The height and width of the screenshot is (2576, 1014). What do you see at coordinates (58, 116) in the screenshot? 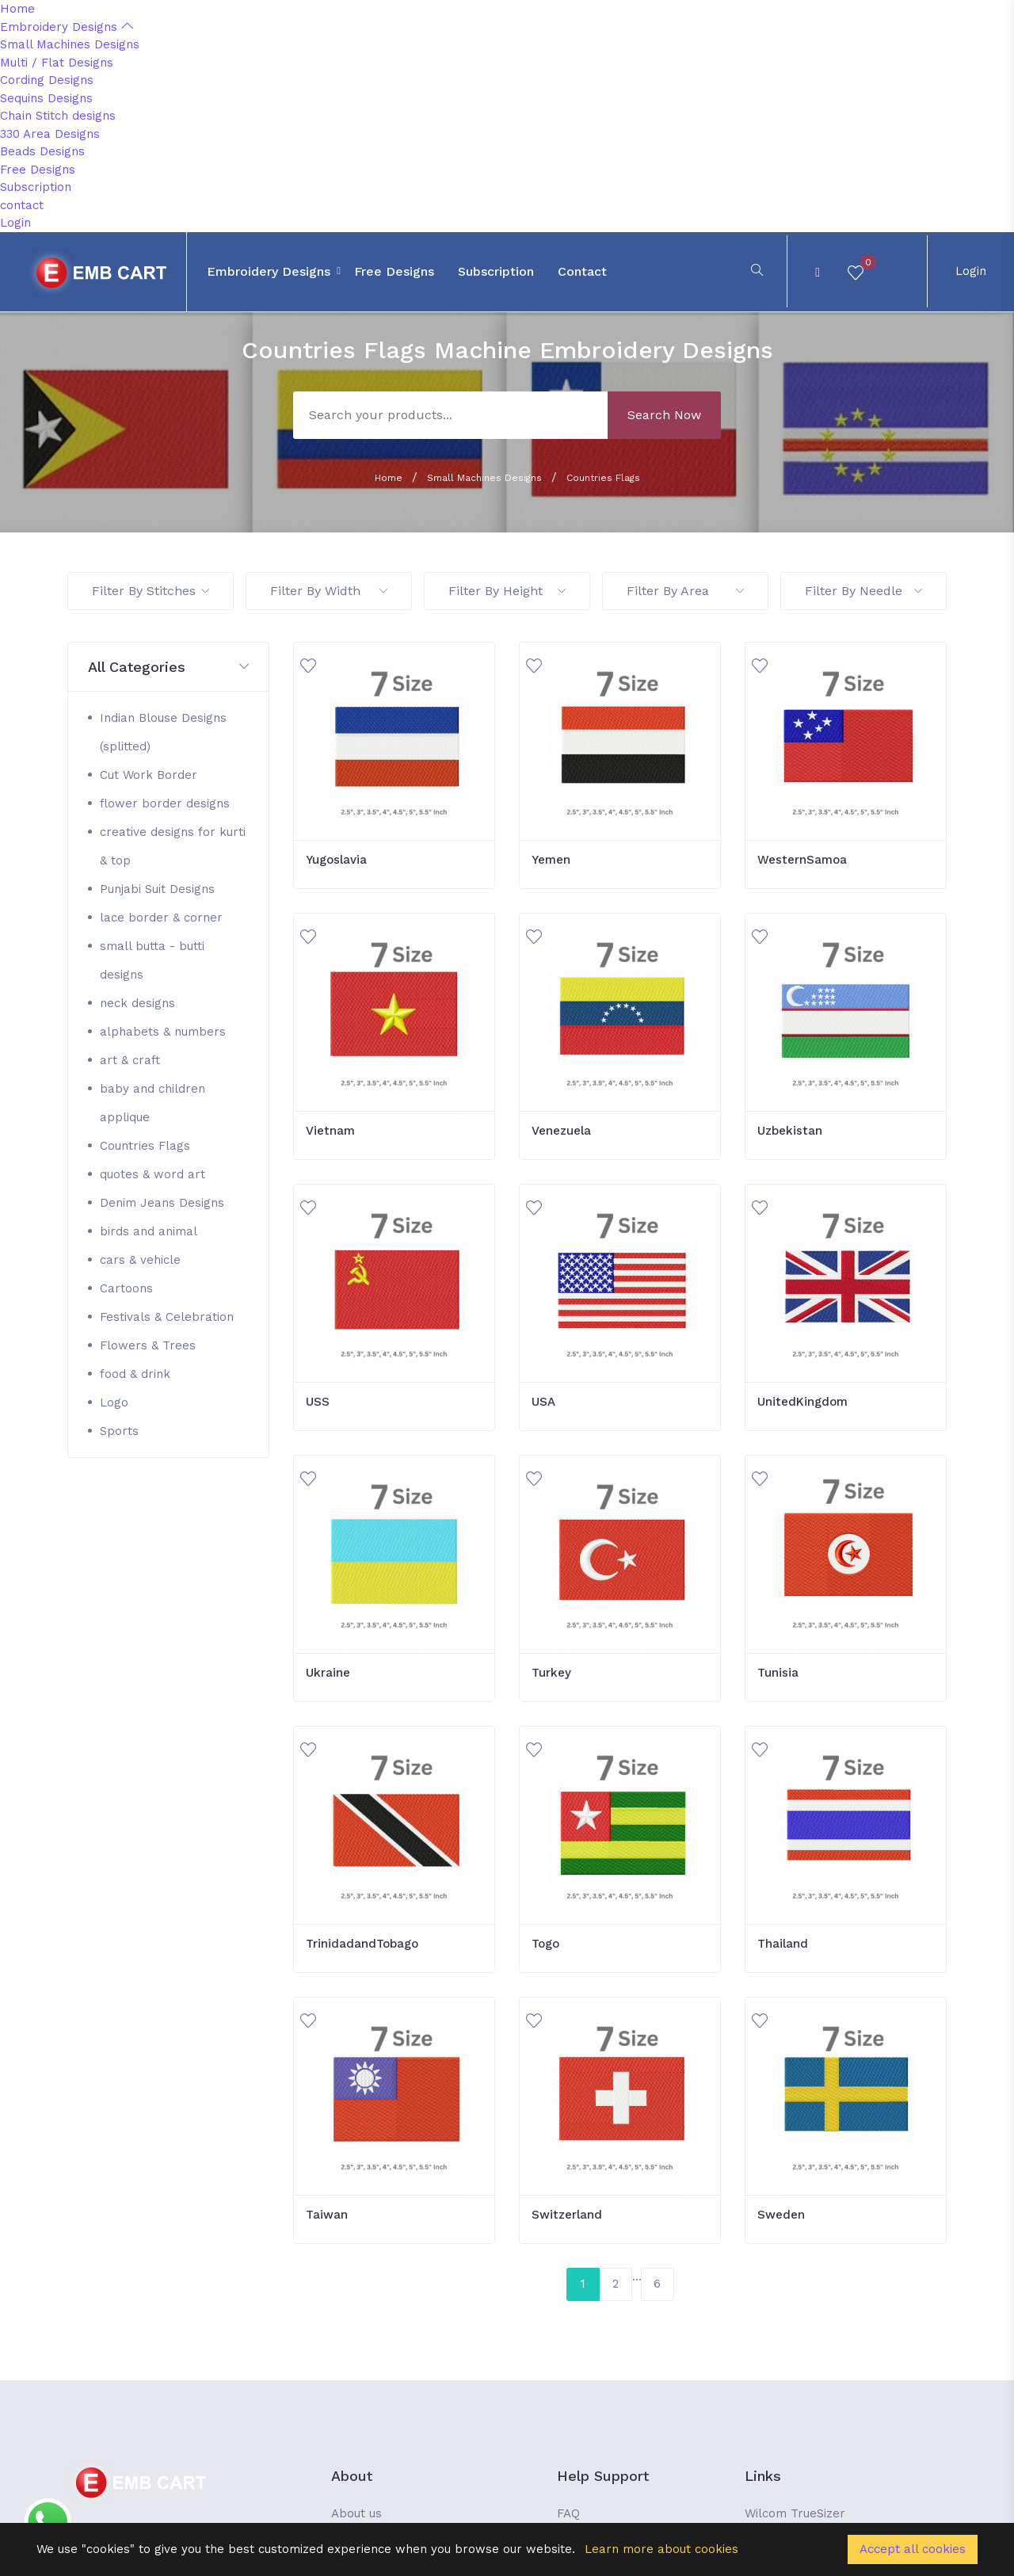
I see `Chain Stitch designs` at bounding box center [58, 116].